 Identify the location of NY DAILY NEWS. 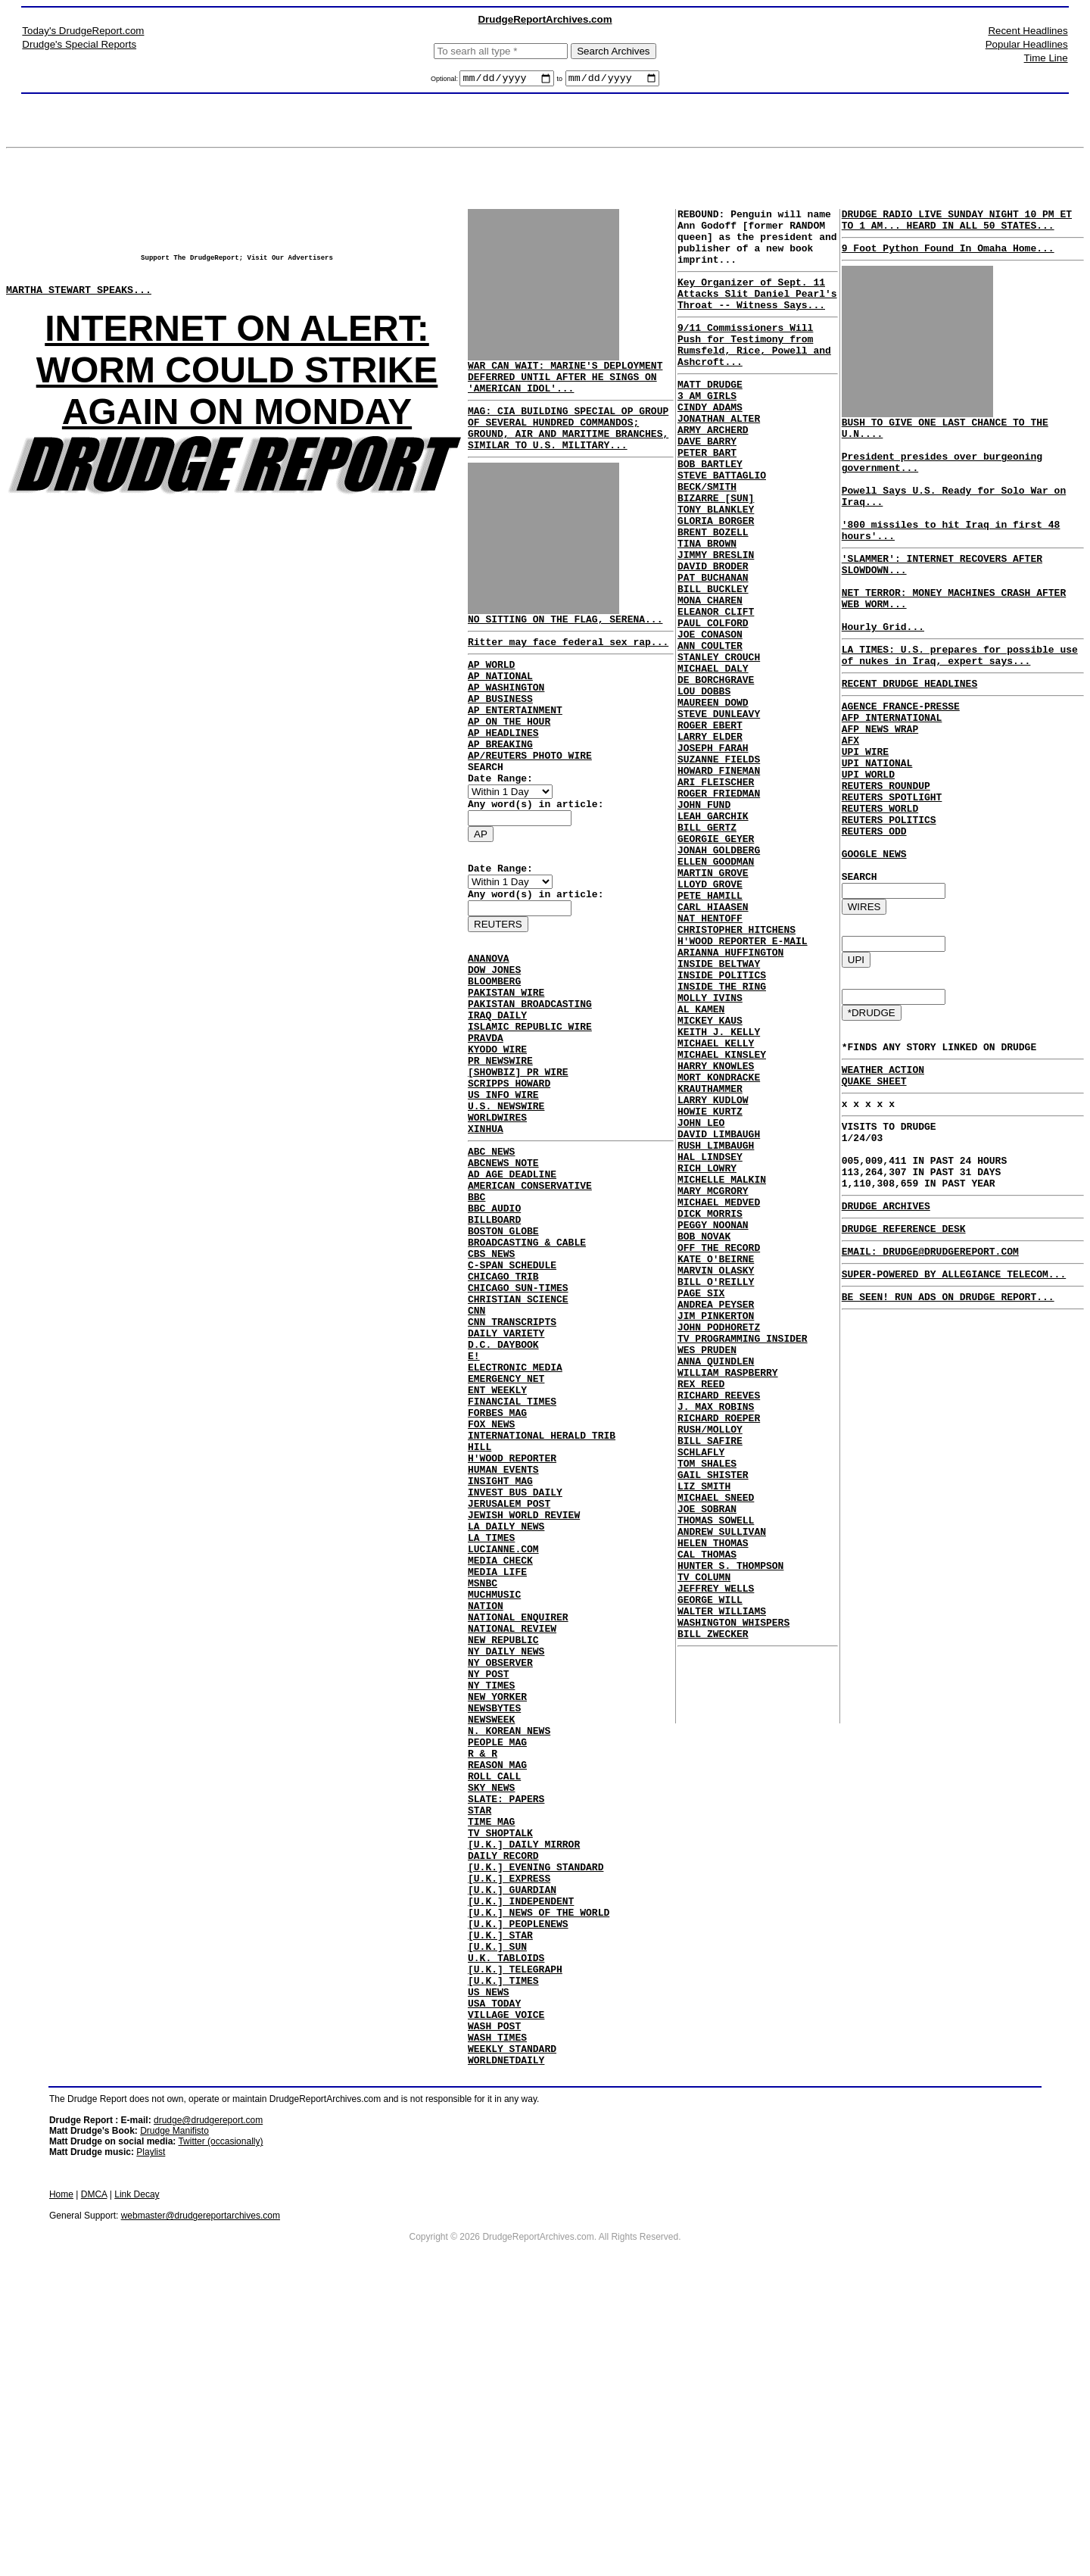
(506, 1848).